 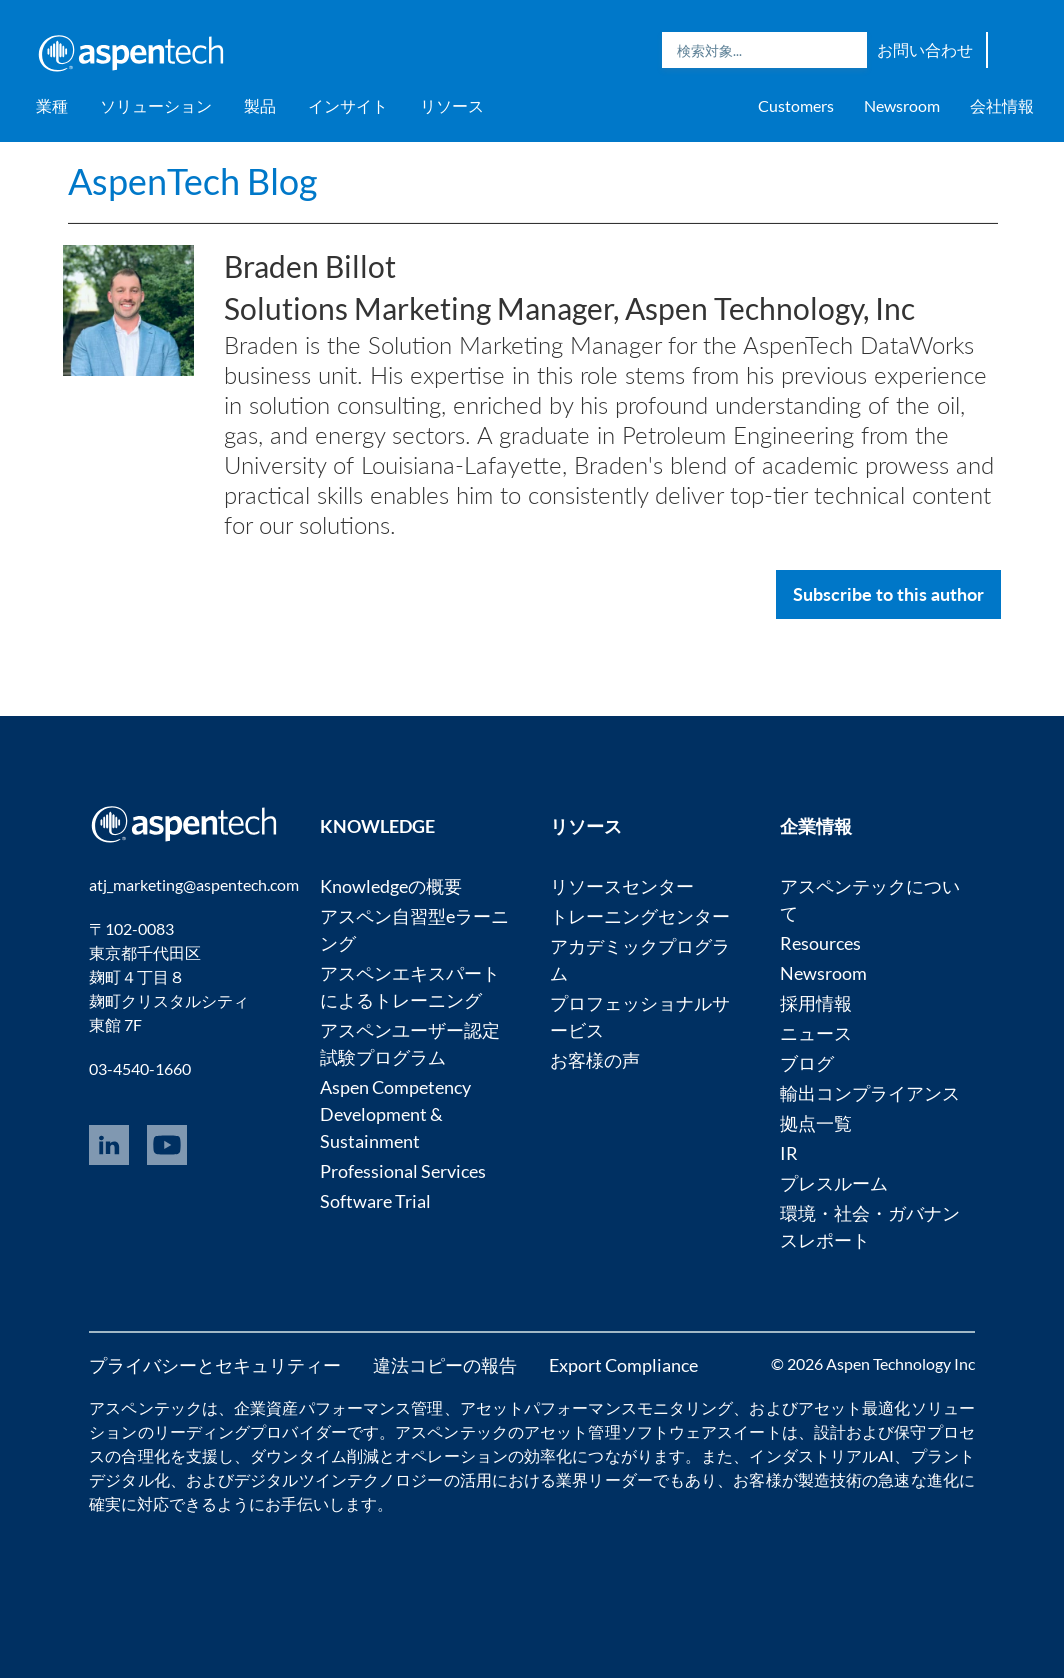 What do you see at coordinates (403, 1171) in the screenshot?
I see `Professional Services` at bounding box center [403, 1171].